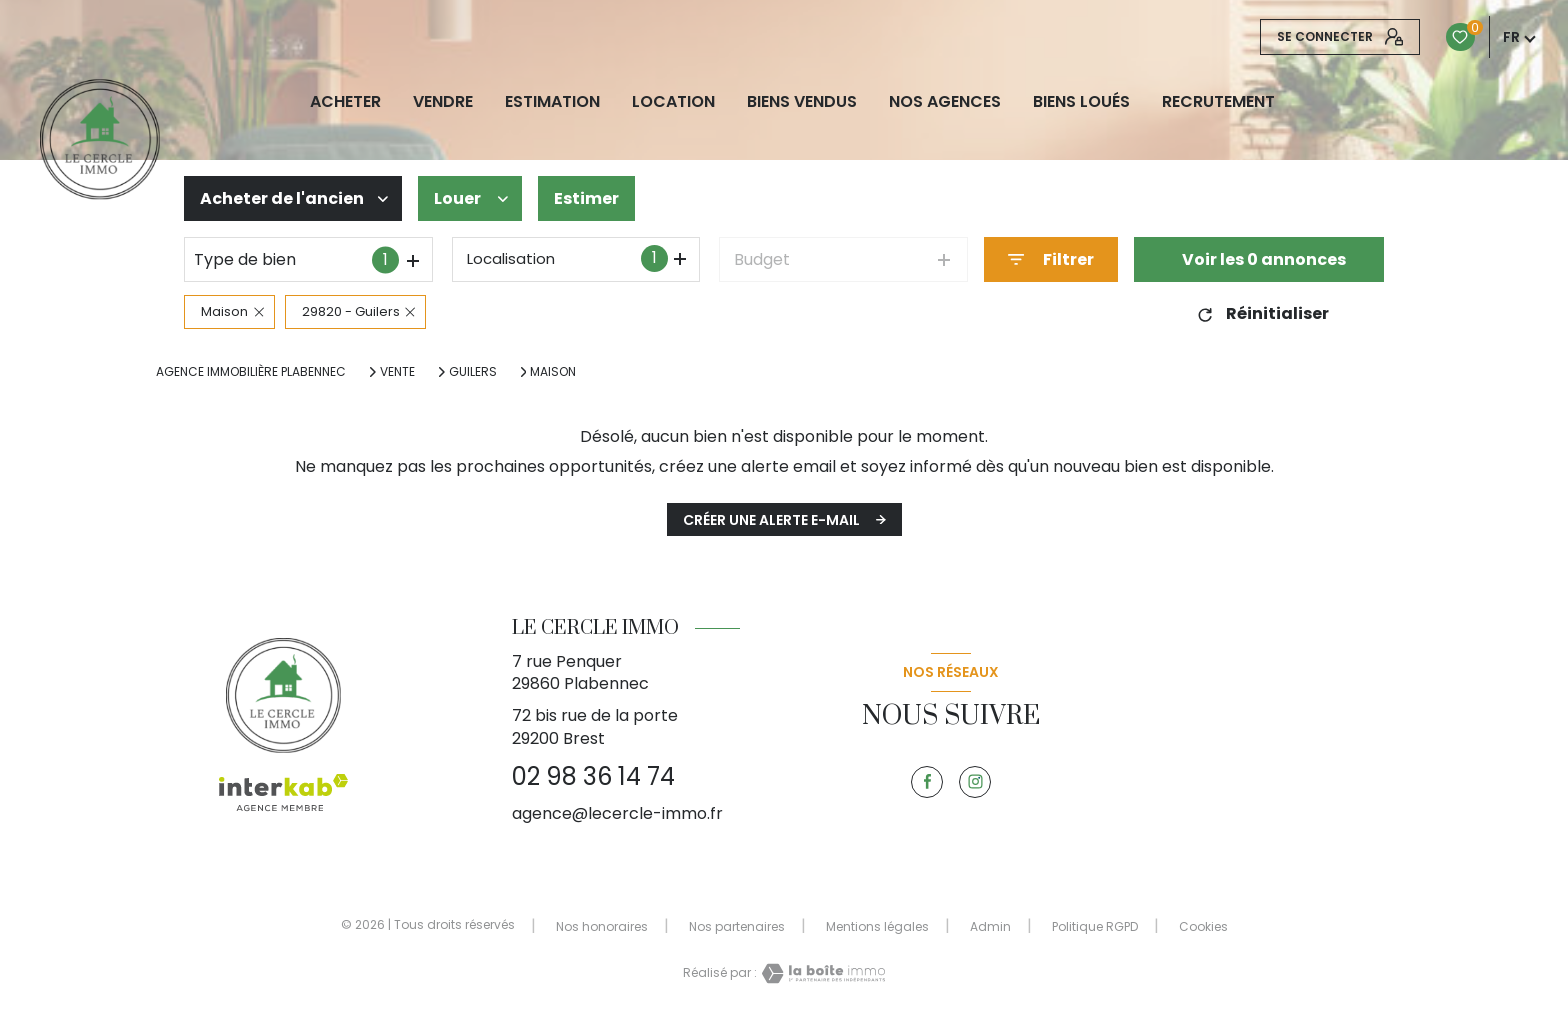 The image size is (1568, 1026). Describe the element at coordinates (990, 926) in the screenshot. I see `Admin` at that location.